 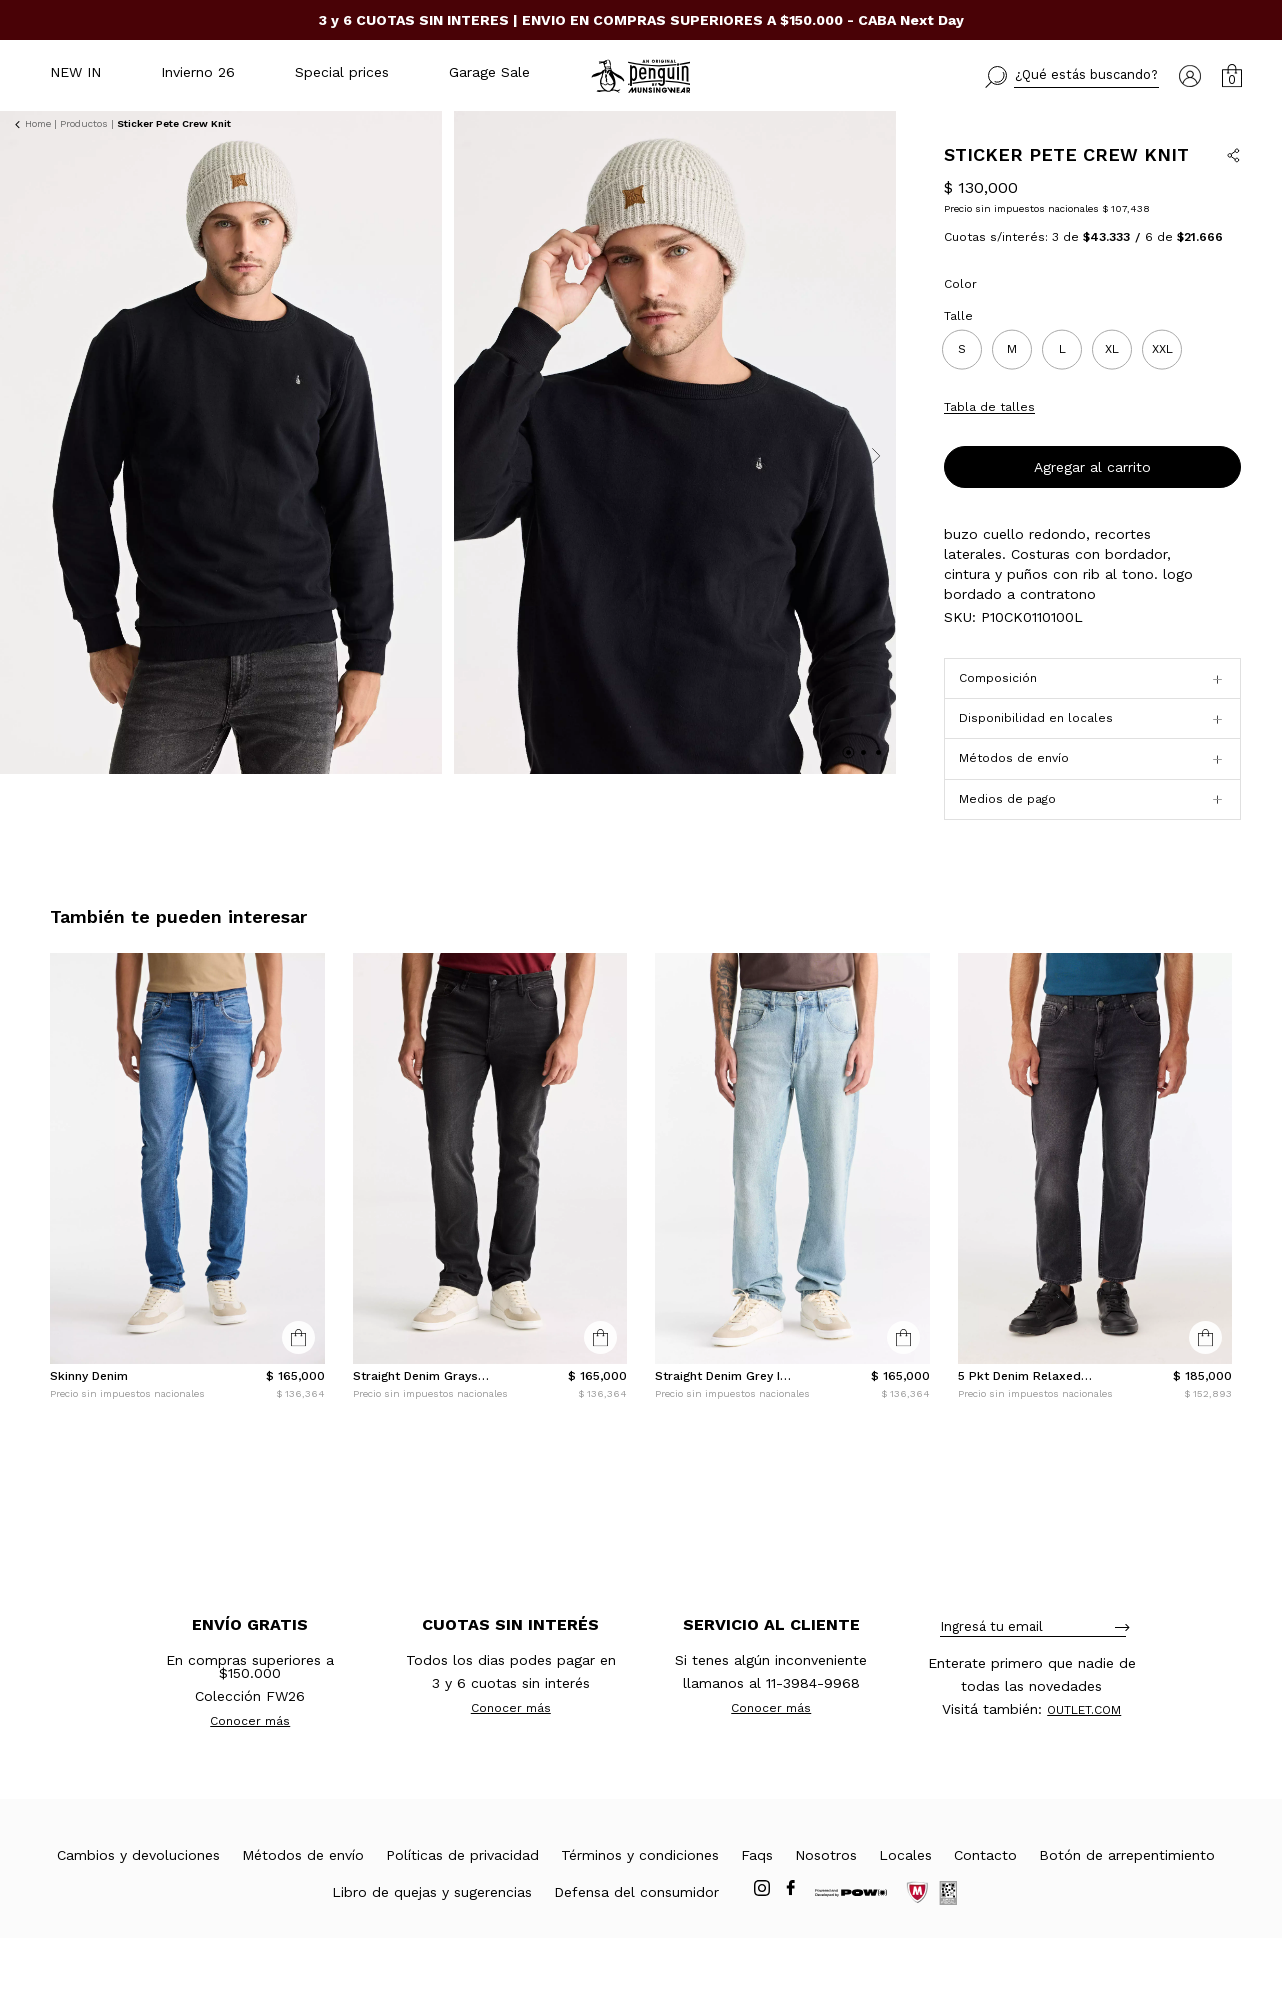 What do you see at coordinates (905, 1917) in the screenshot?
I see `Locales` at bounding box center [905, 1917].